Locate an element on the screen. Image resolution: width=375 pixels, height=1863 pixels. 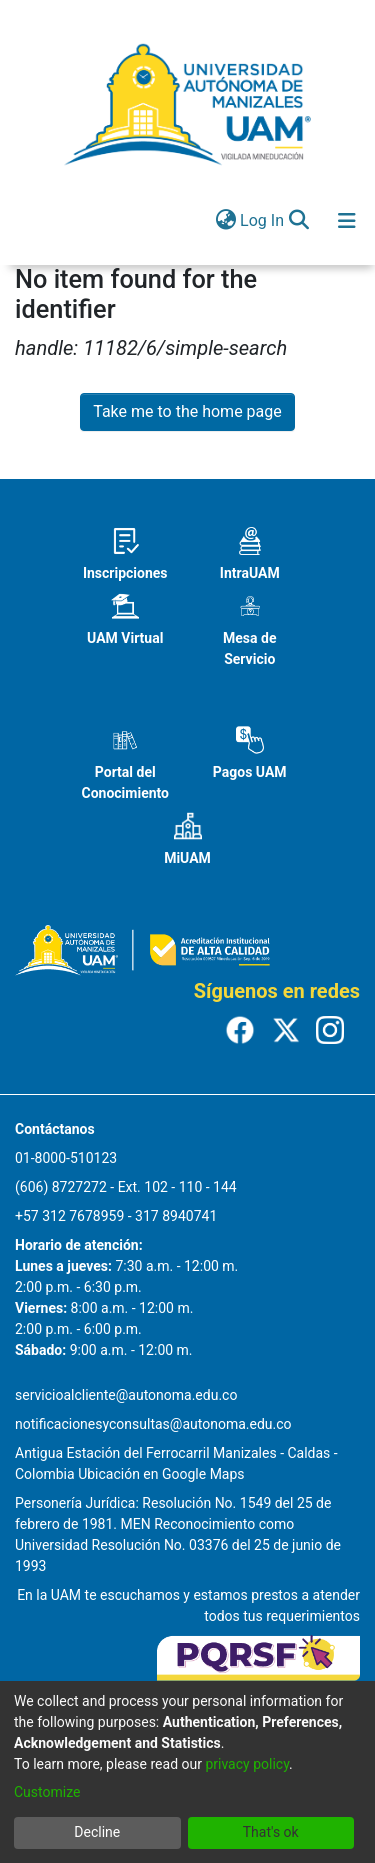
Log In [button] is located at coordinates (263, 220).